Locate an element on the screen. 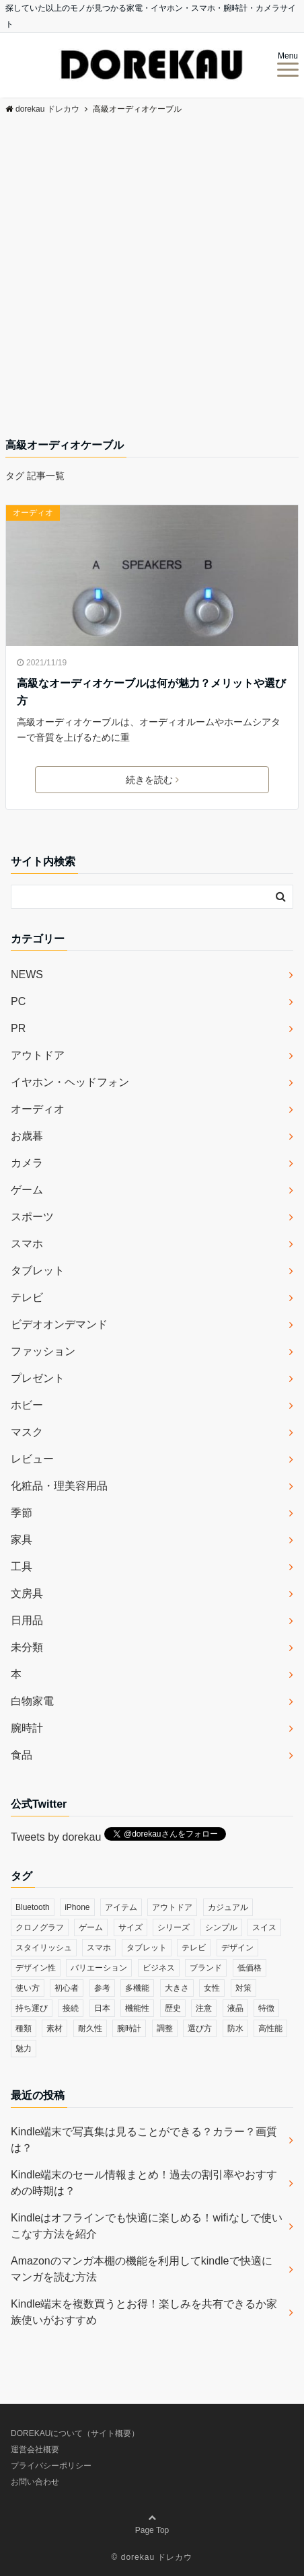  腕時計 is located at coordinates (27, 1728).